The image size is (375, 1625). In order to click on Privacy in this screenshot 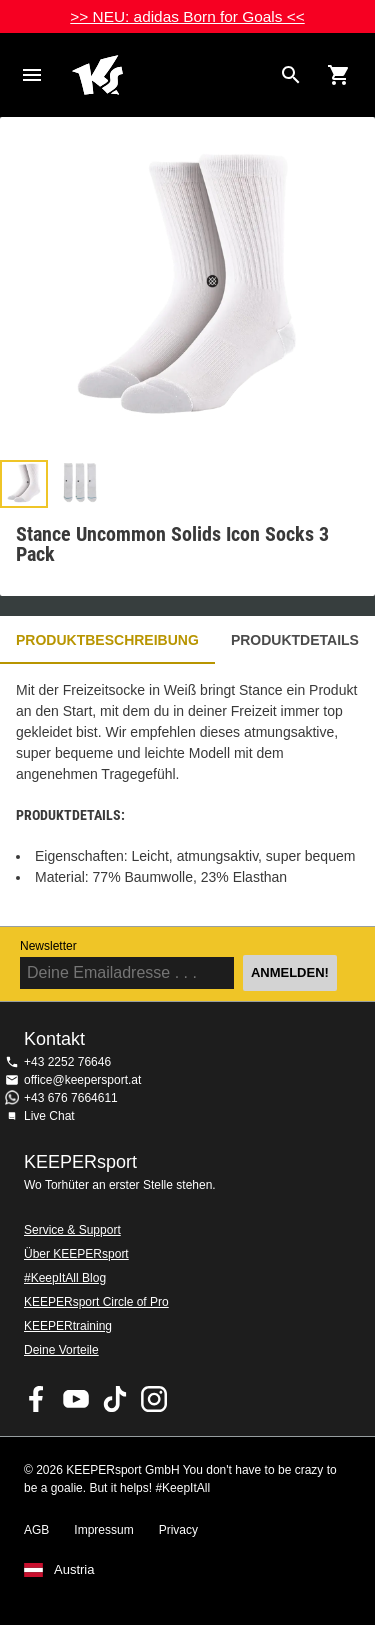, I will do `click(178, 1530)`.